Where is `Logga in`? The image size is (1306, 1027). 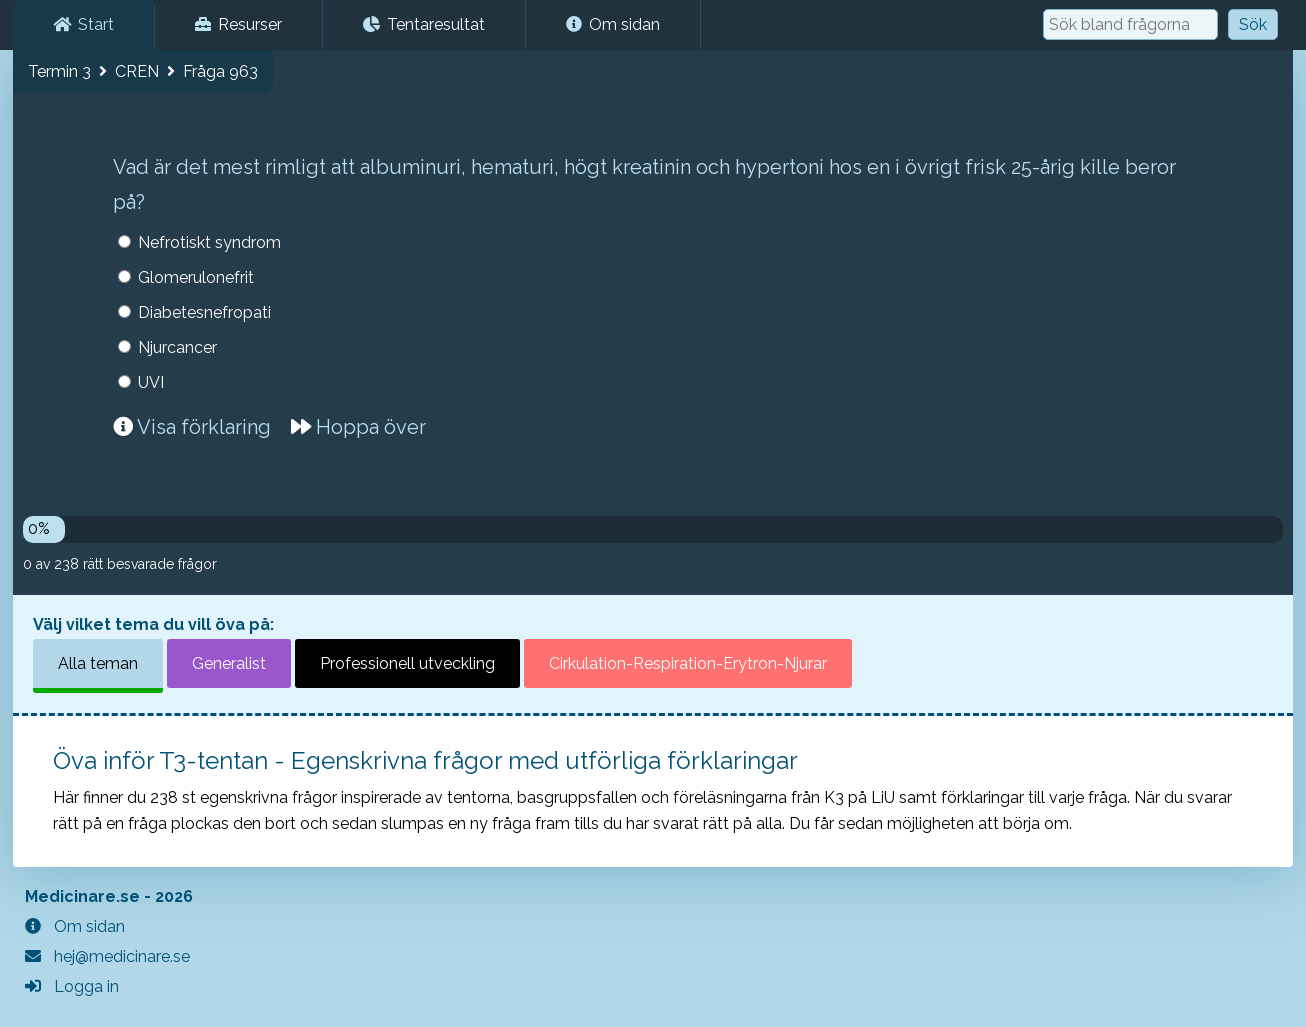 Logga in is located at coordinates (72, 986).